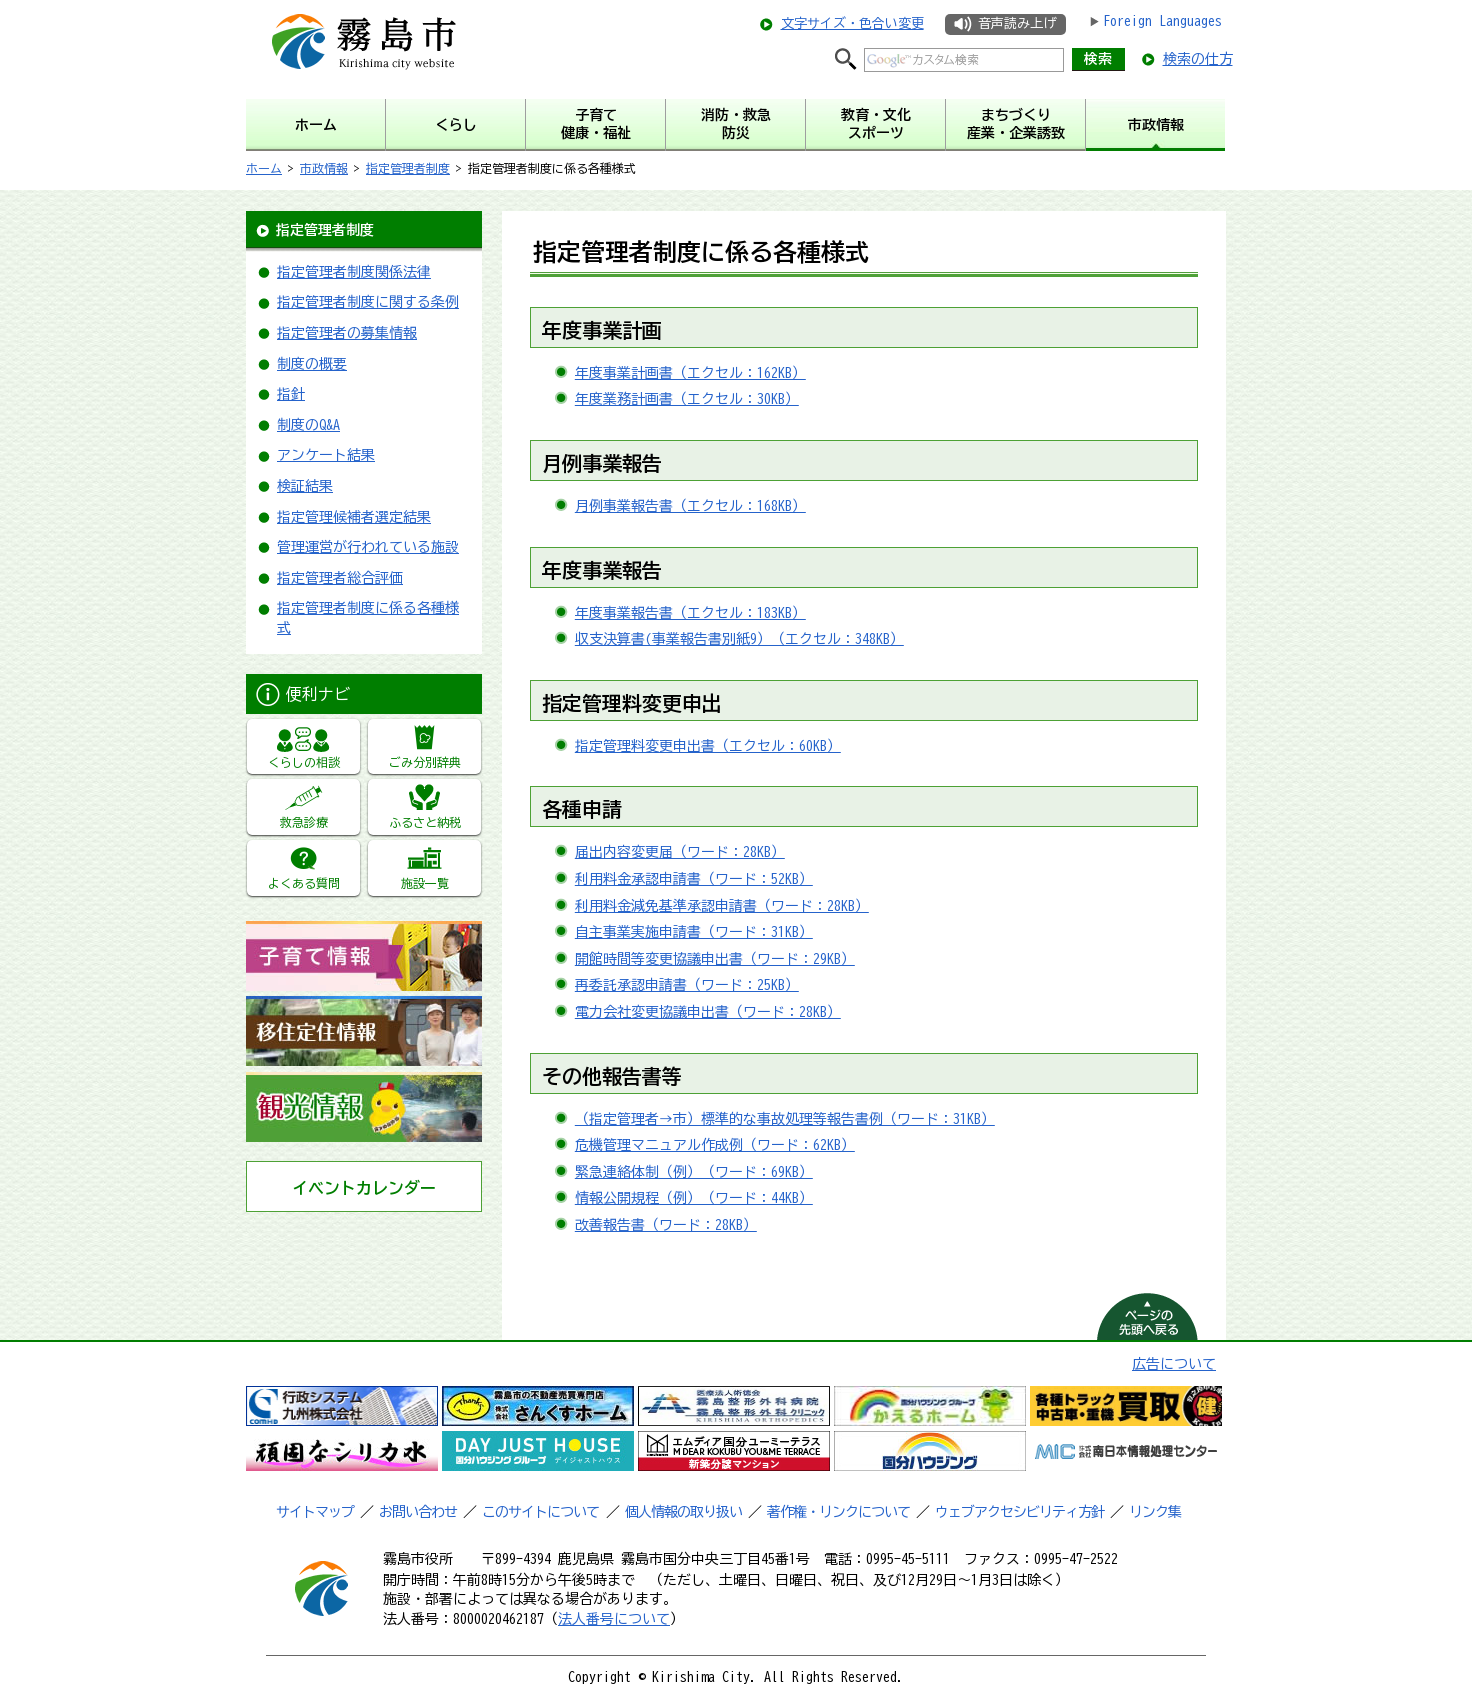  Describe the element at coordinates (694, 879) in the screenshot. I see `利用料金承認申請書（ワード：52KB）` at that location.